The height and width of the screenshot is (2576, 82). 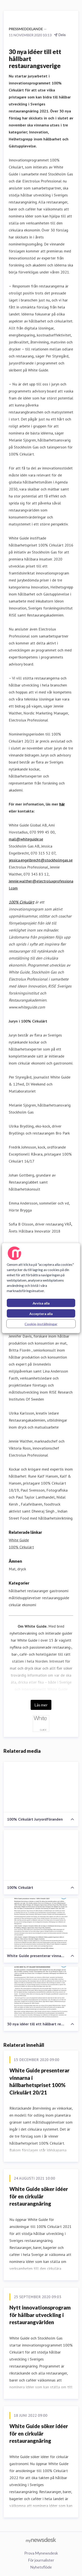 I want to click on White Guide [White Guide (öppnas i nytt fönster)], so click(x=19, y=1540).